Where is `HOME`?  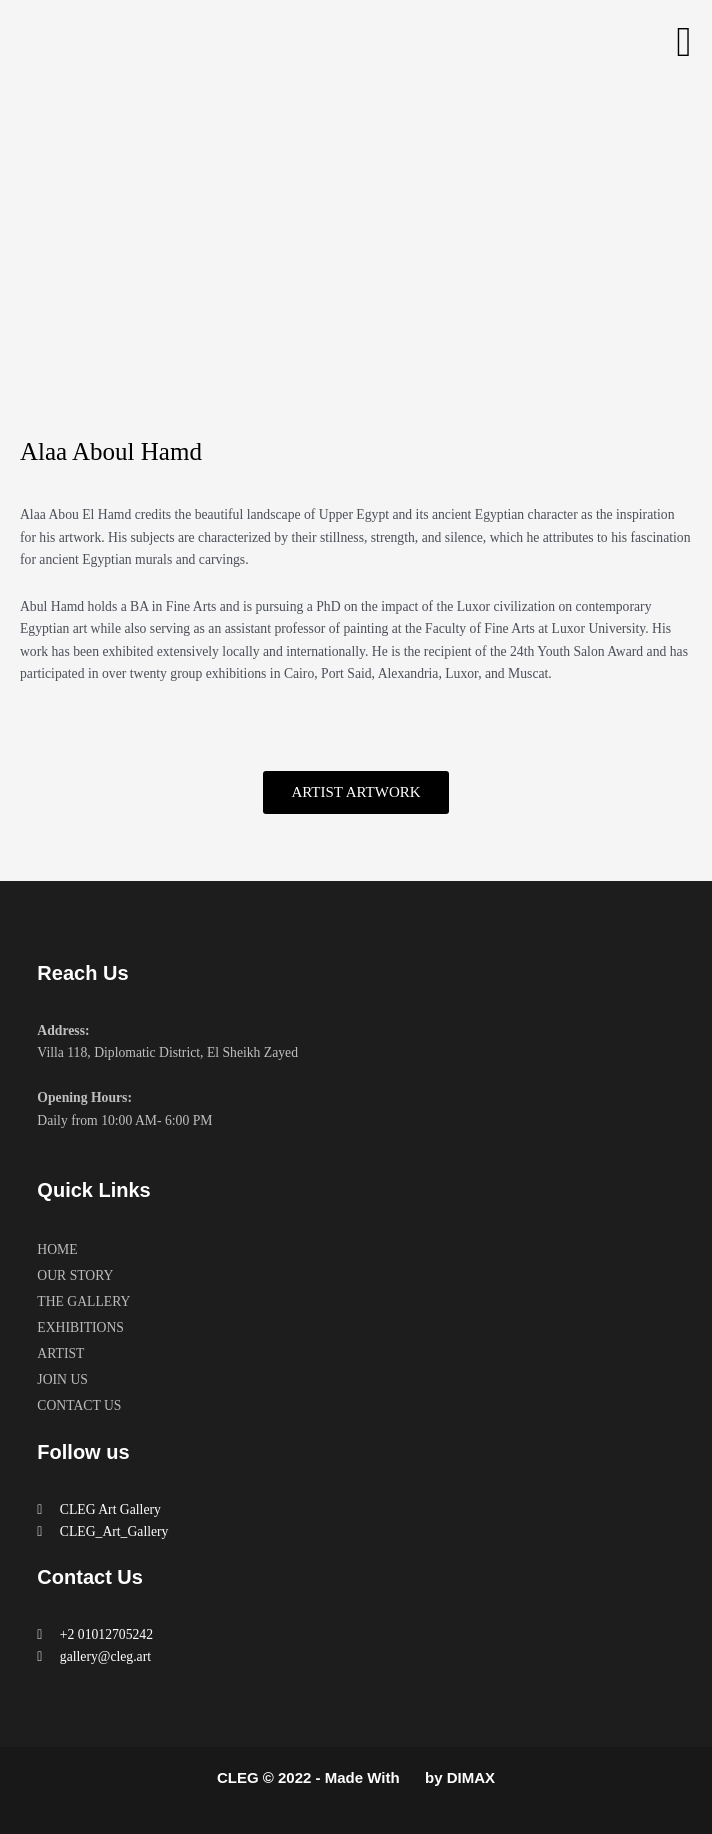 HOME is located at coordinates (57, 1249).